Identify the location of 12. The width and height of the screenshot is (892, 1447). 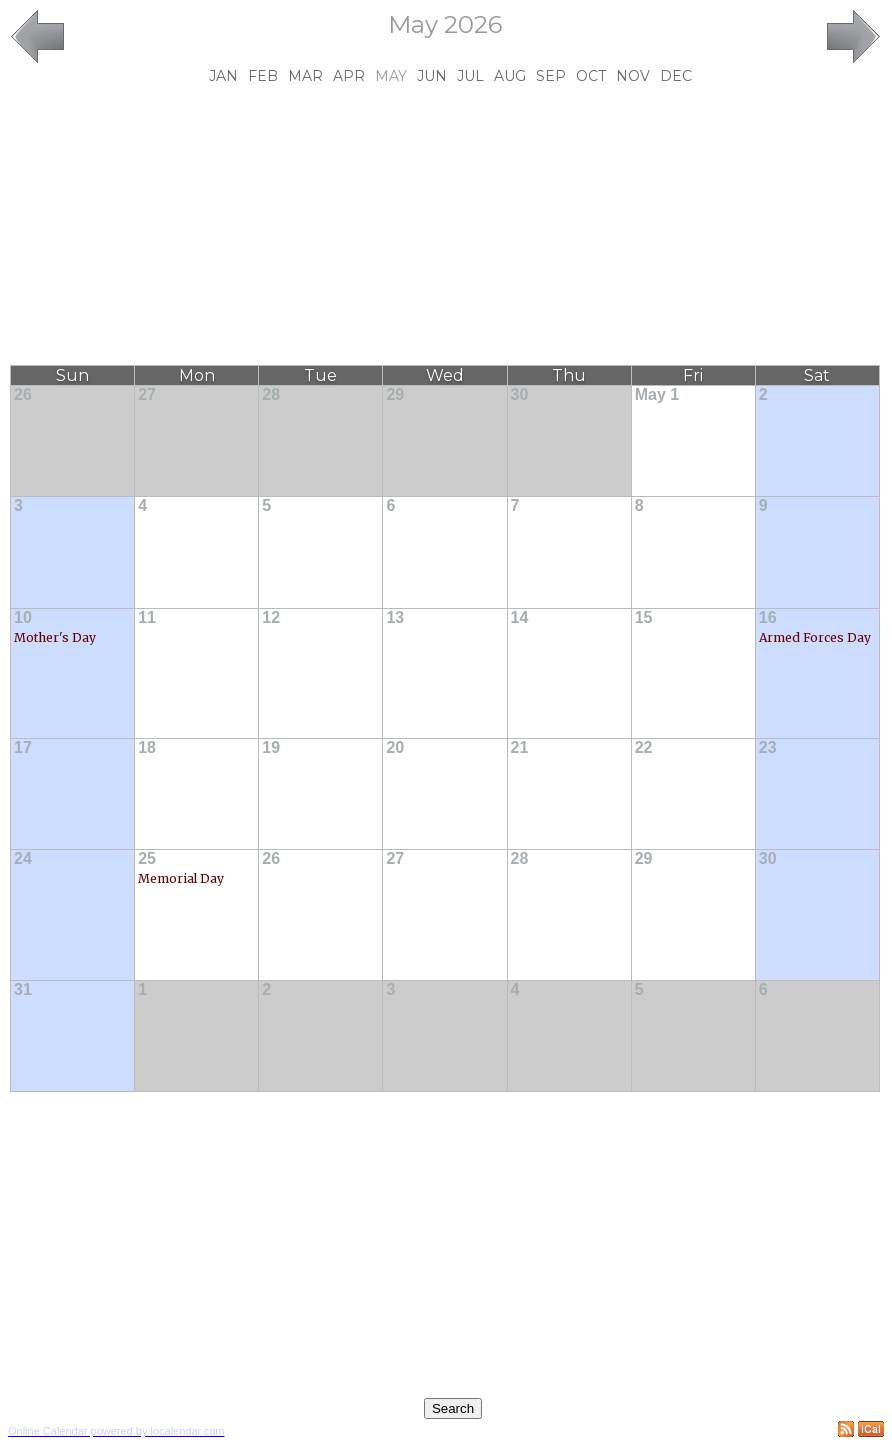
(271, 617).